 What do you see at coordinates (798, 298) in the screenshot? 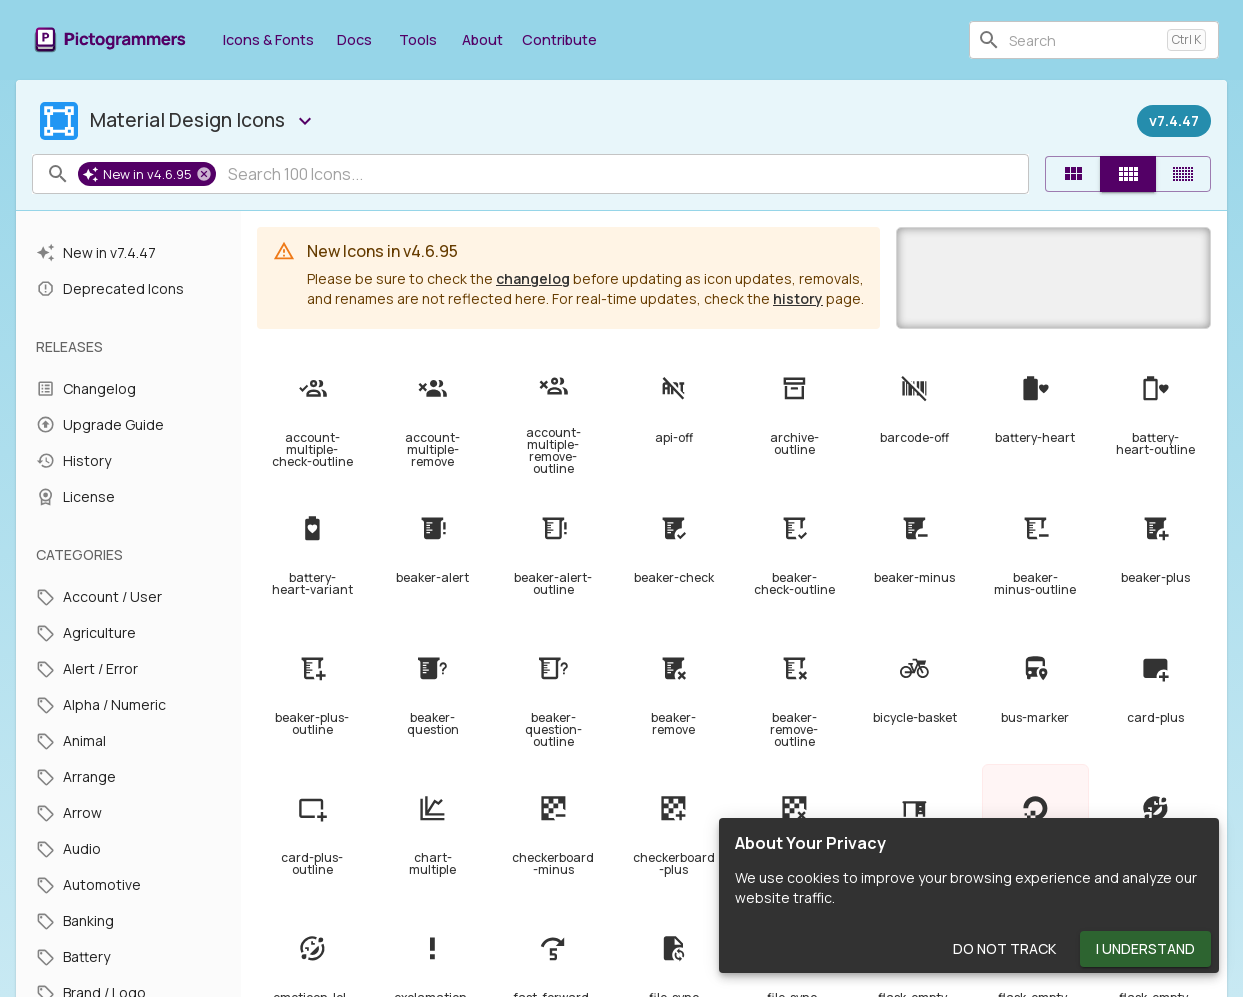
I see `history` at bounding box center [798, 298].